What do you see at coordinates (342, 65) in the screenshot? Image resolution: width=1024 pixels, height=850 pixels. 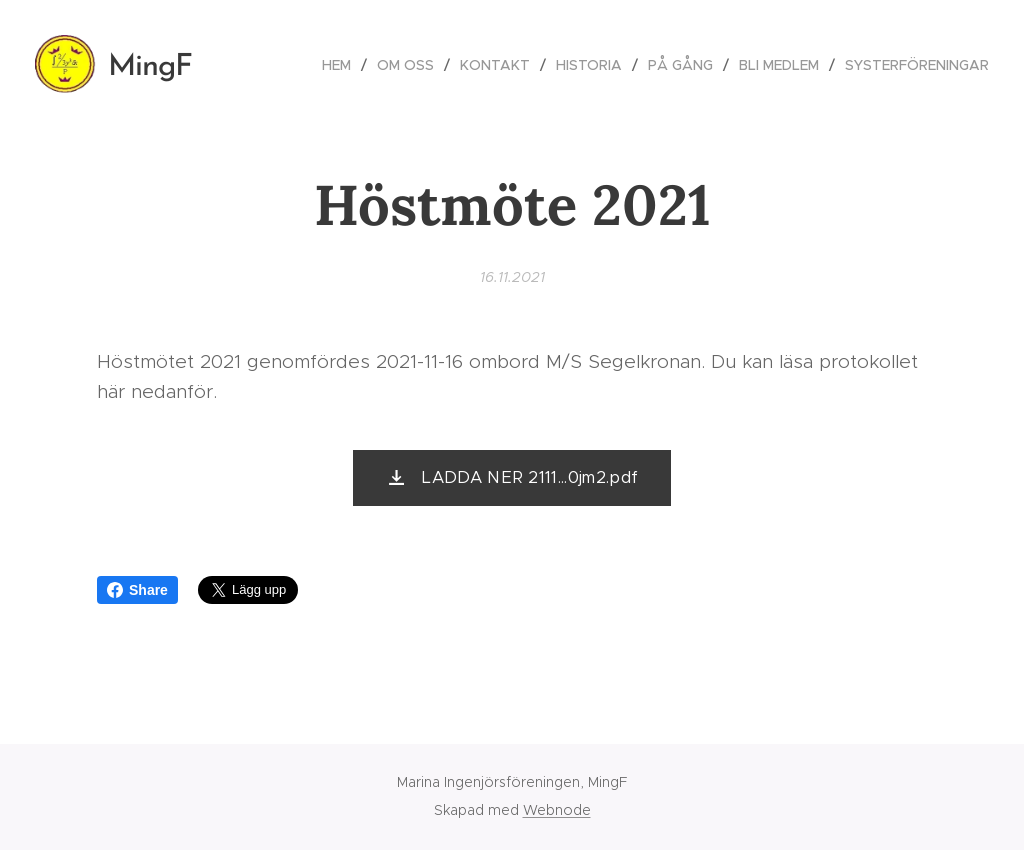 I see `[menuitem]` at bounding box center [342, 65].